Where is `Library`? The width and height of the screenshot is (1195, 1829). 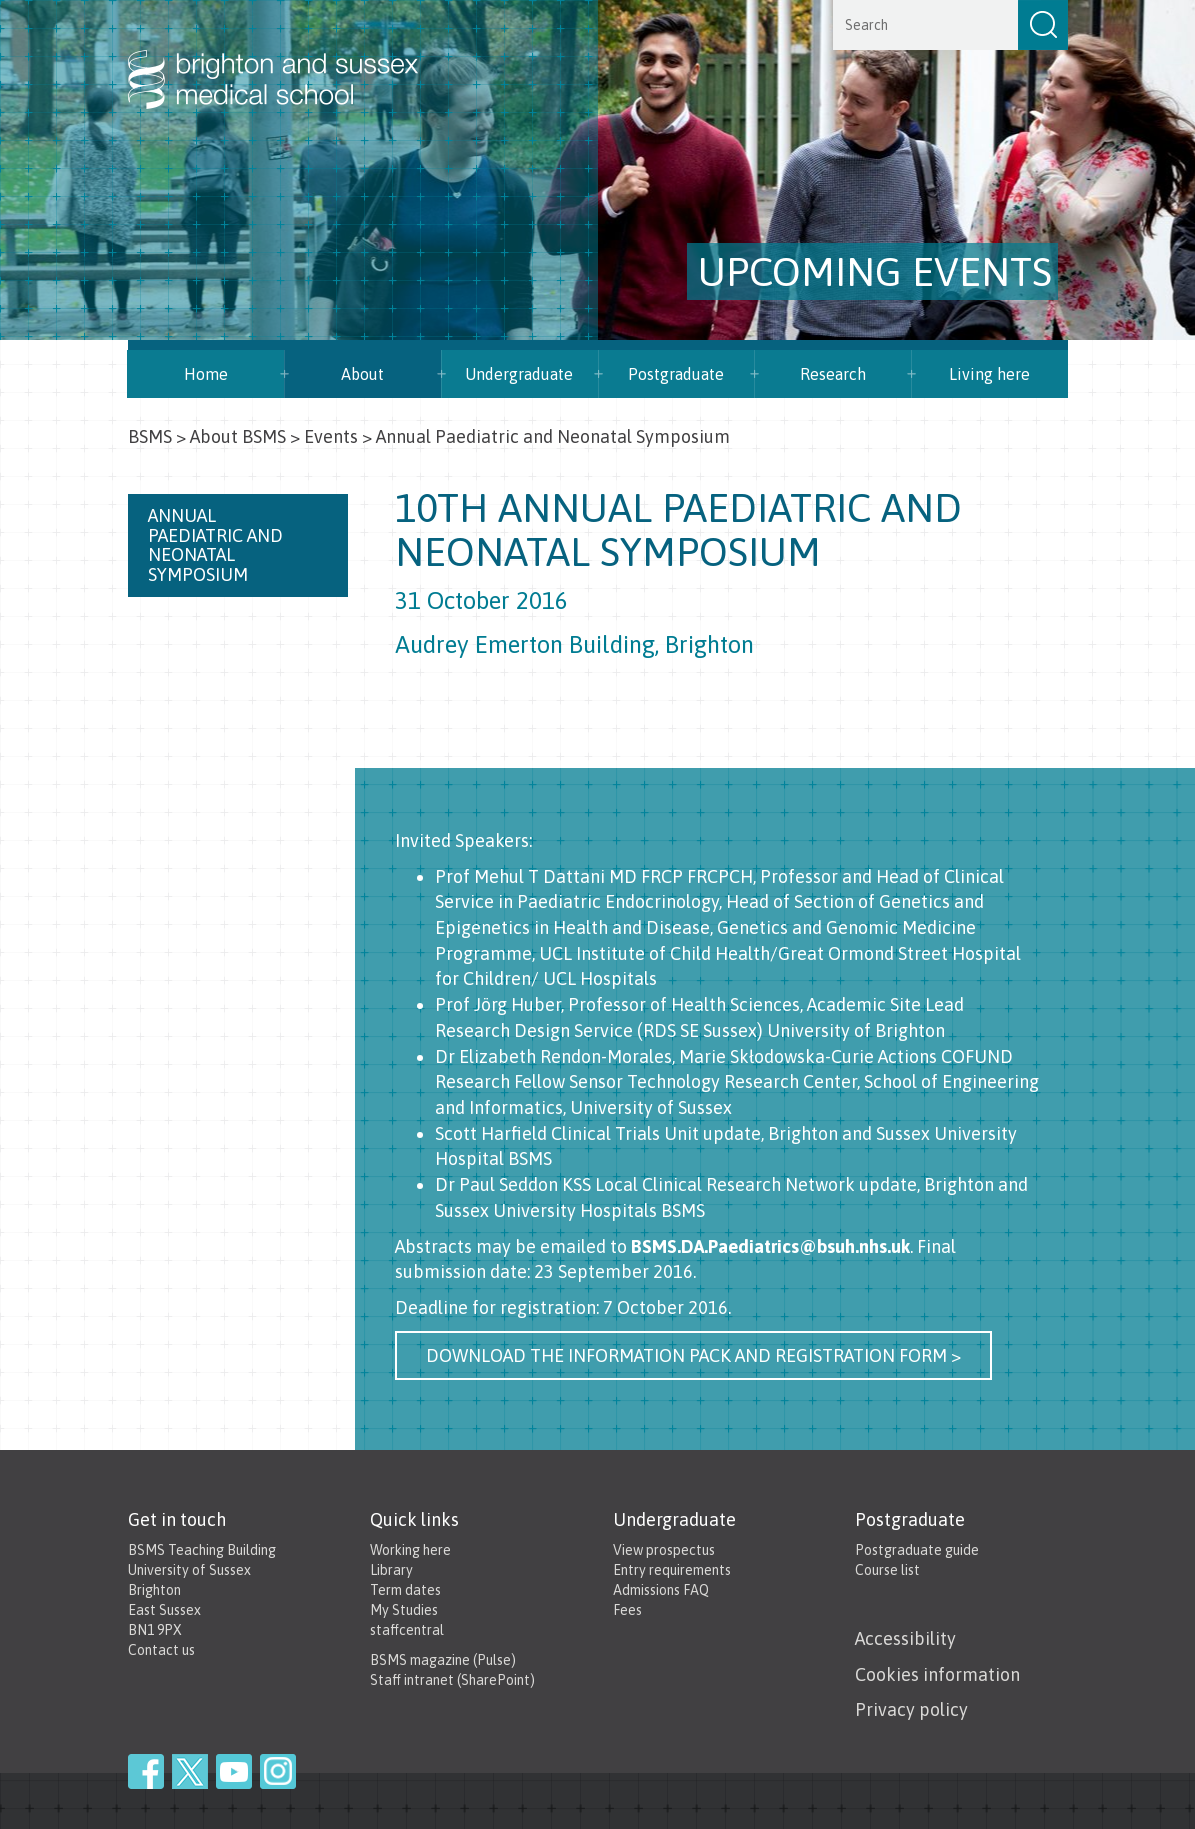
Library is located at coordinates (391, 1570).